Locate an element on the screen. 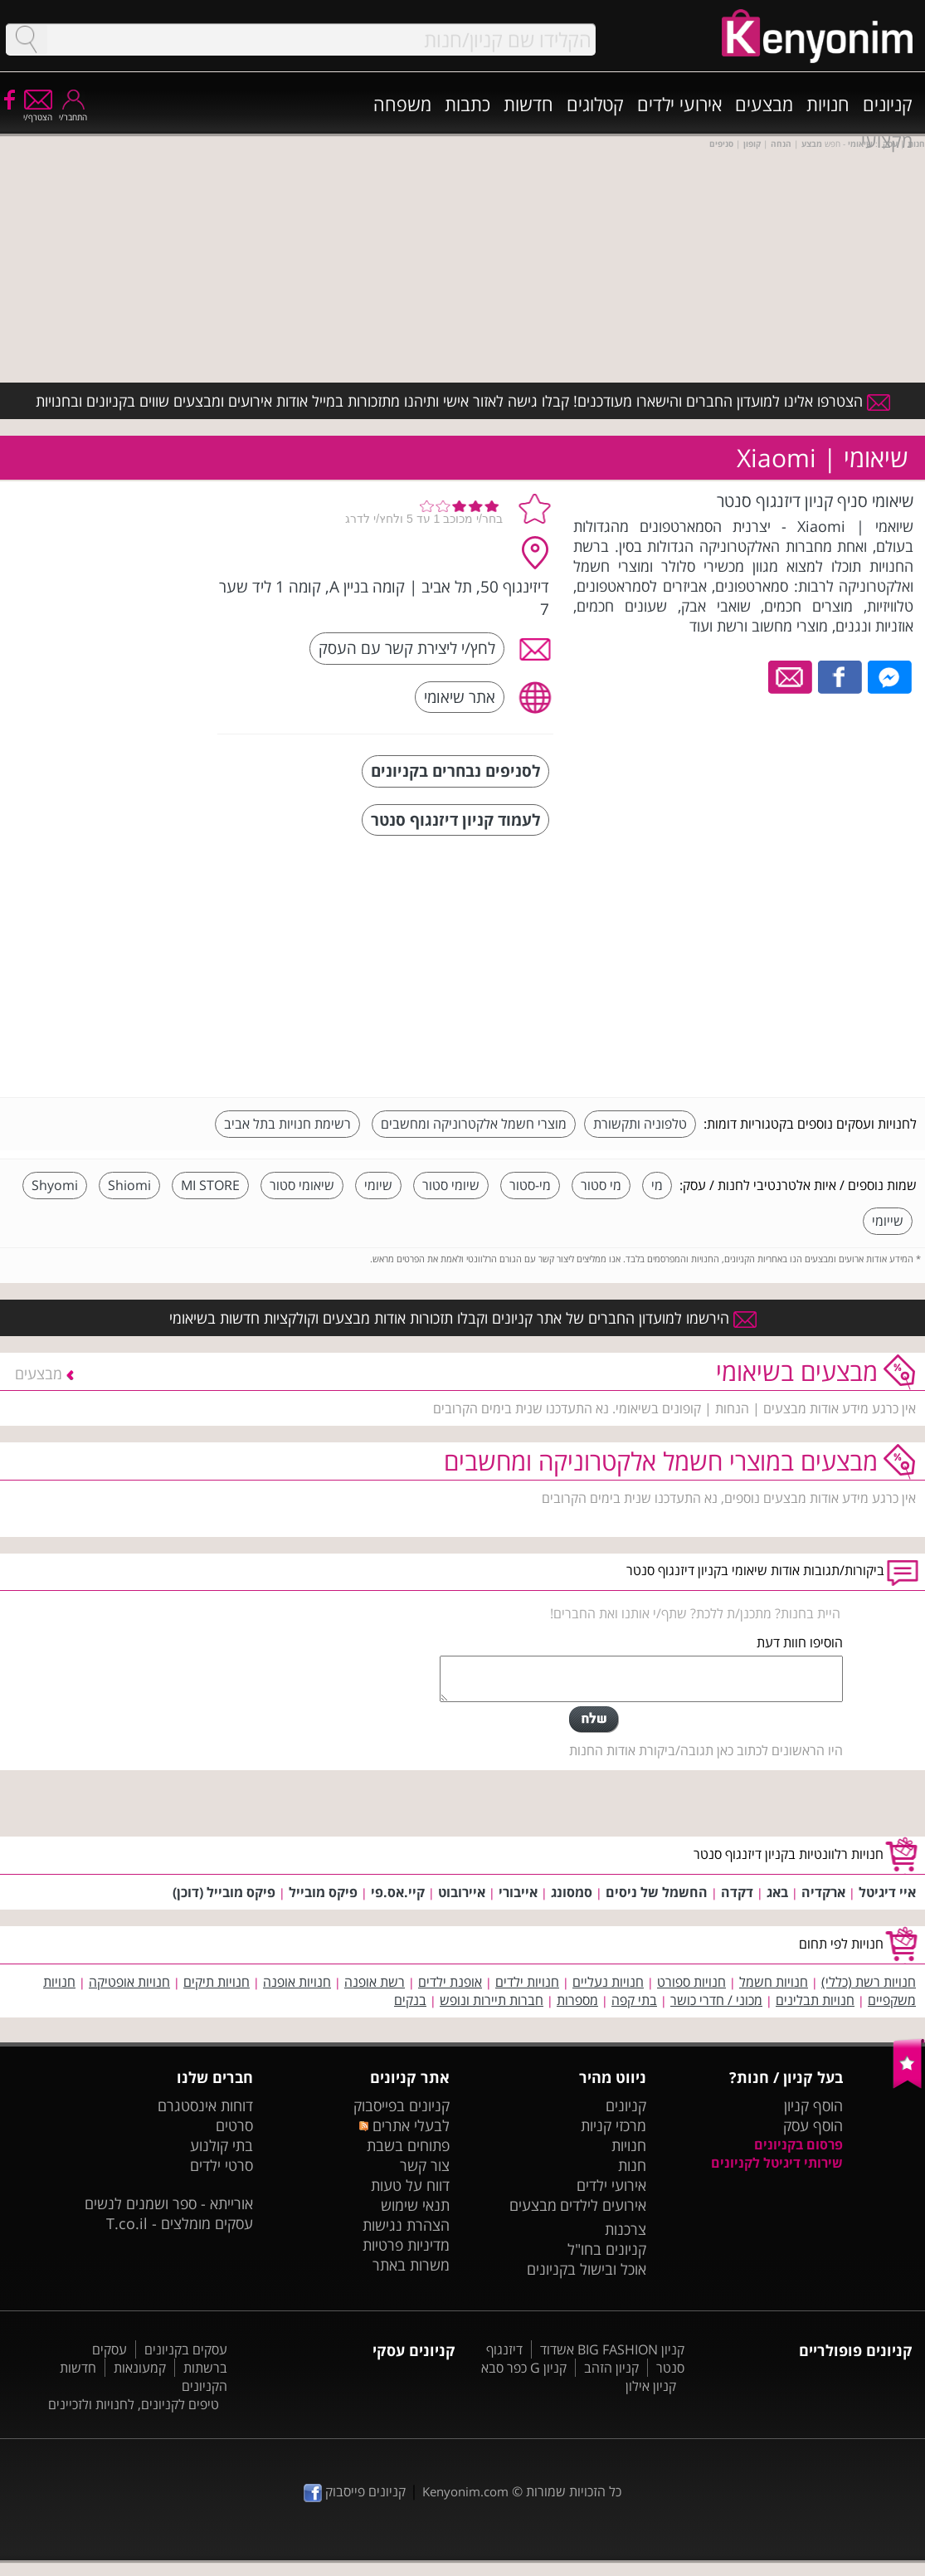 This screenshot has height=2576, width=925. קיי.אס.פי is located at coordinates (398, 1892).